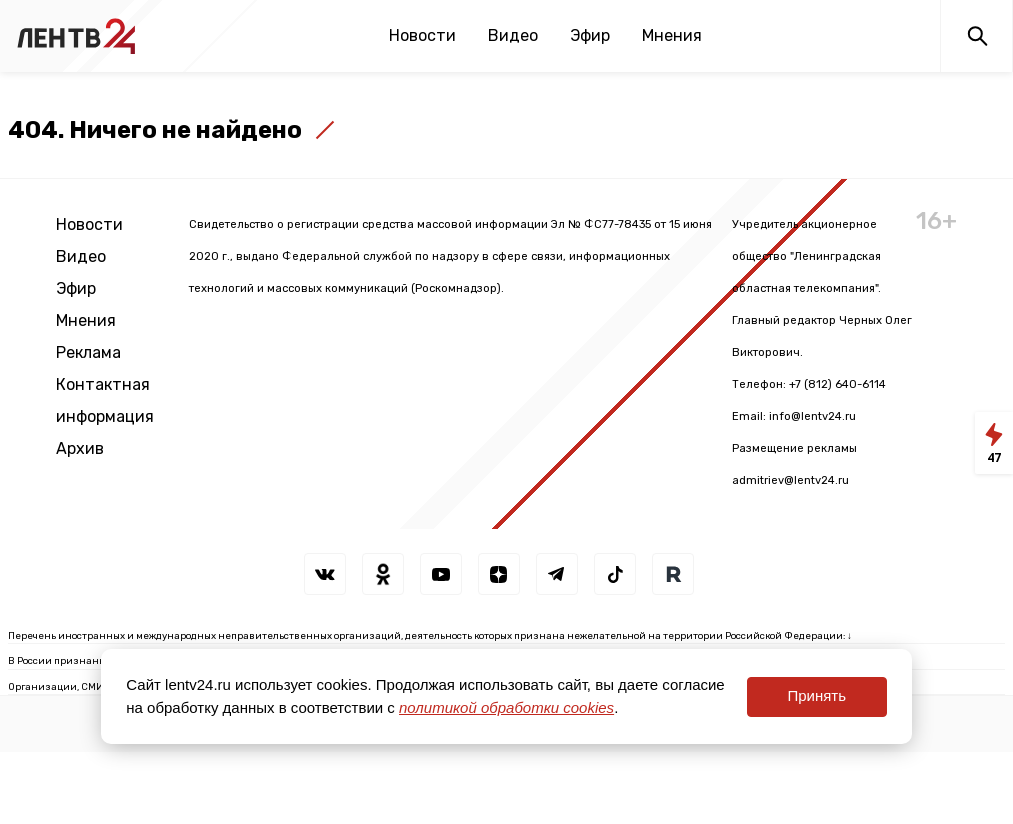 Image resolution: width=1013 pixels, height=824 pixels. Describe the element at coordinates (672, 35) in the screenshot. I see `Мнения` at that location.